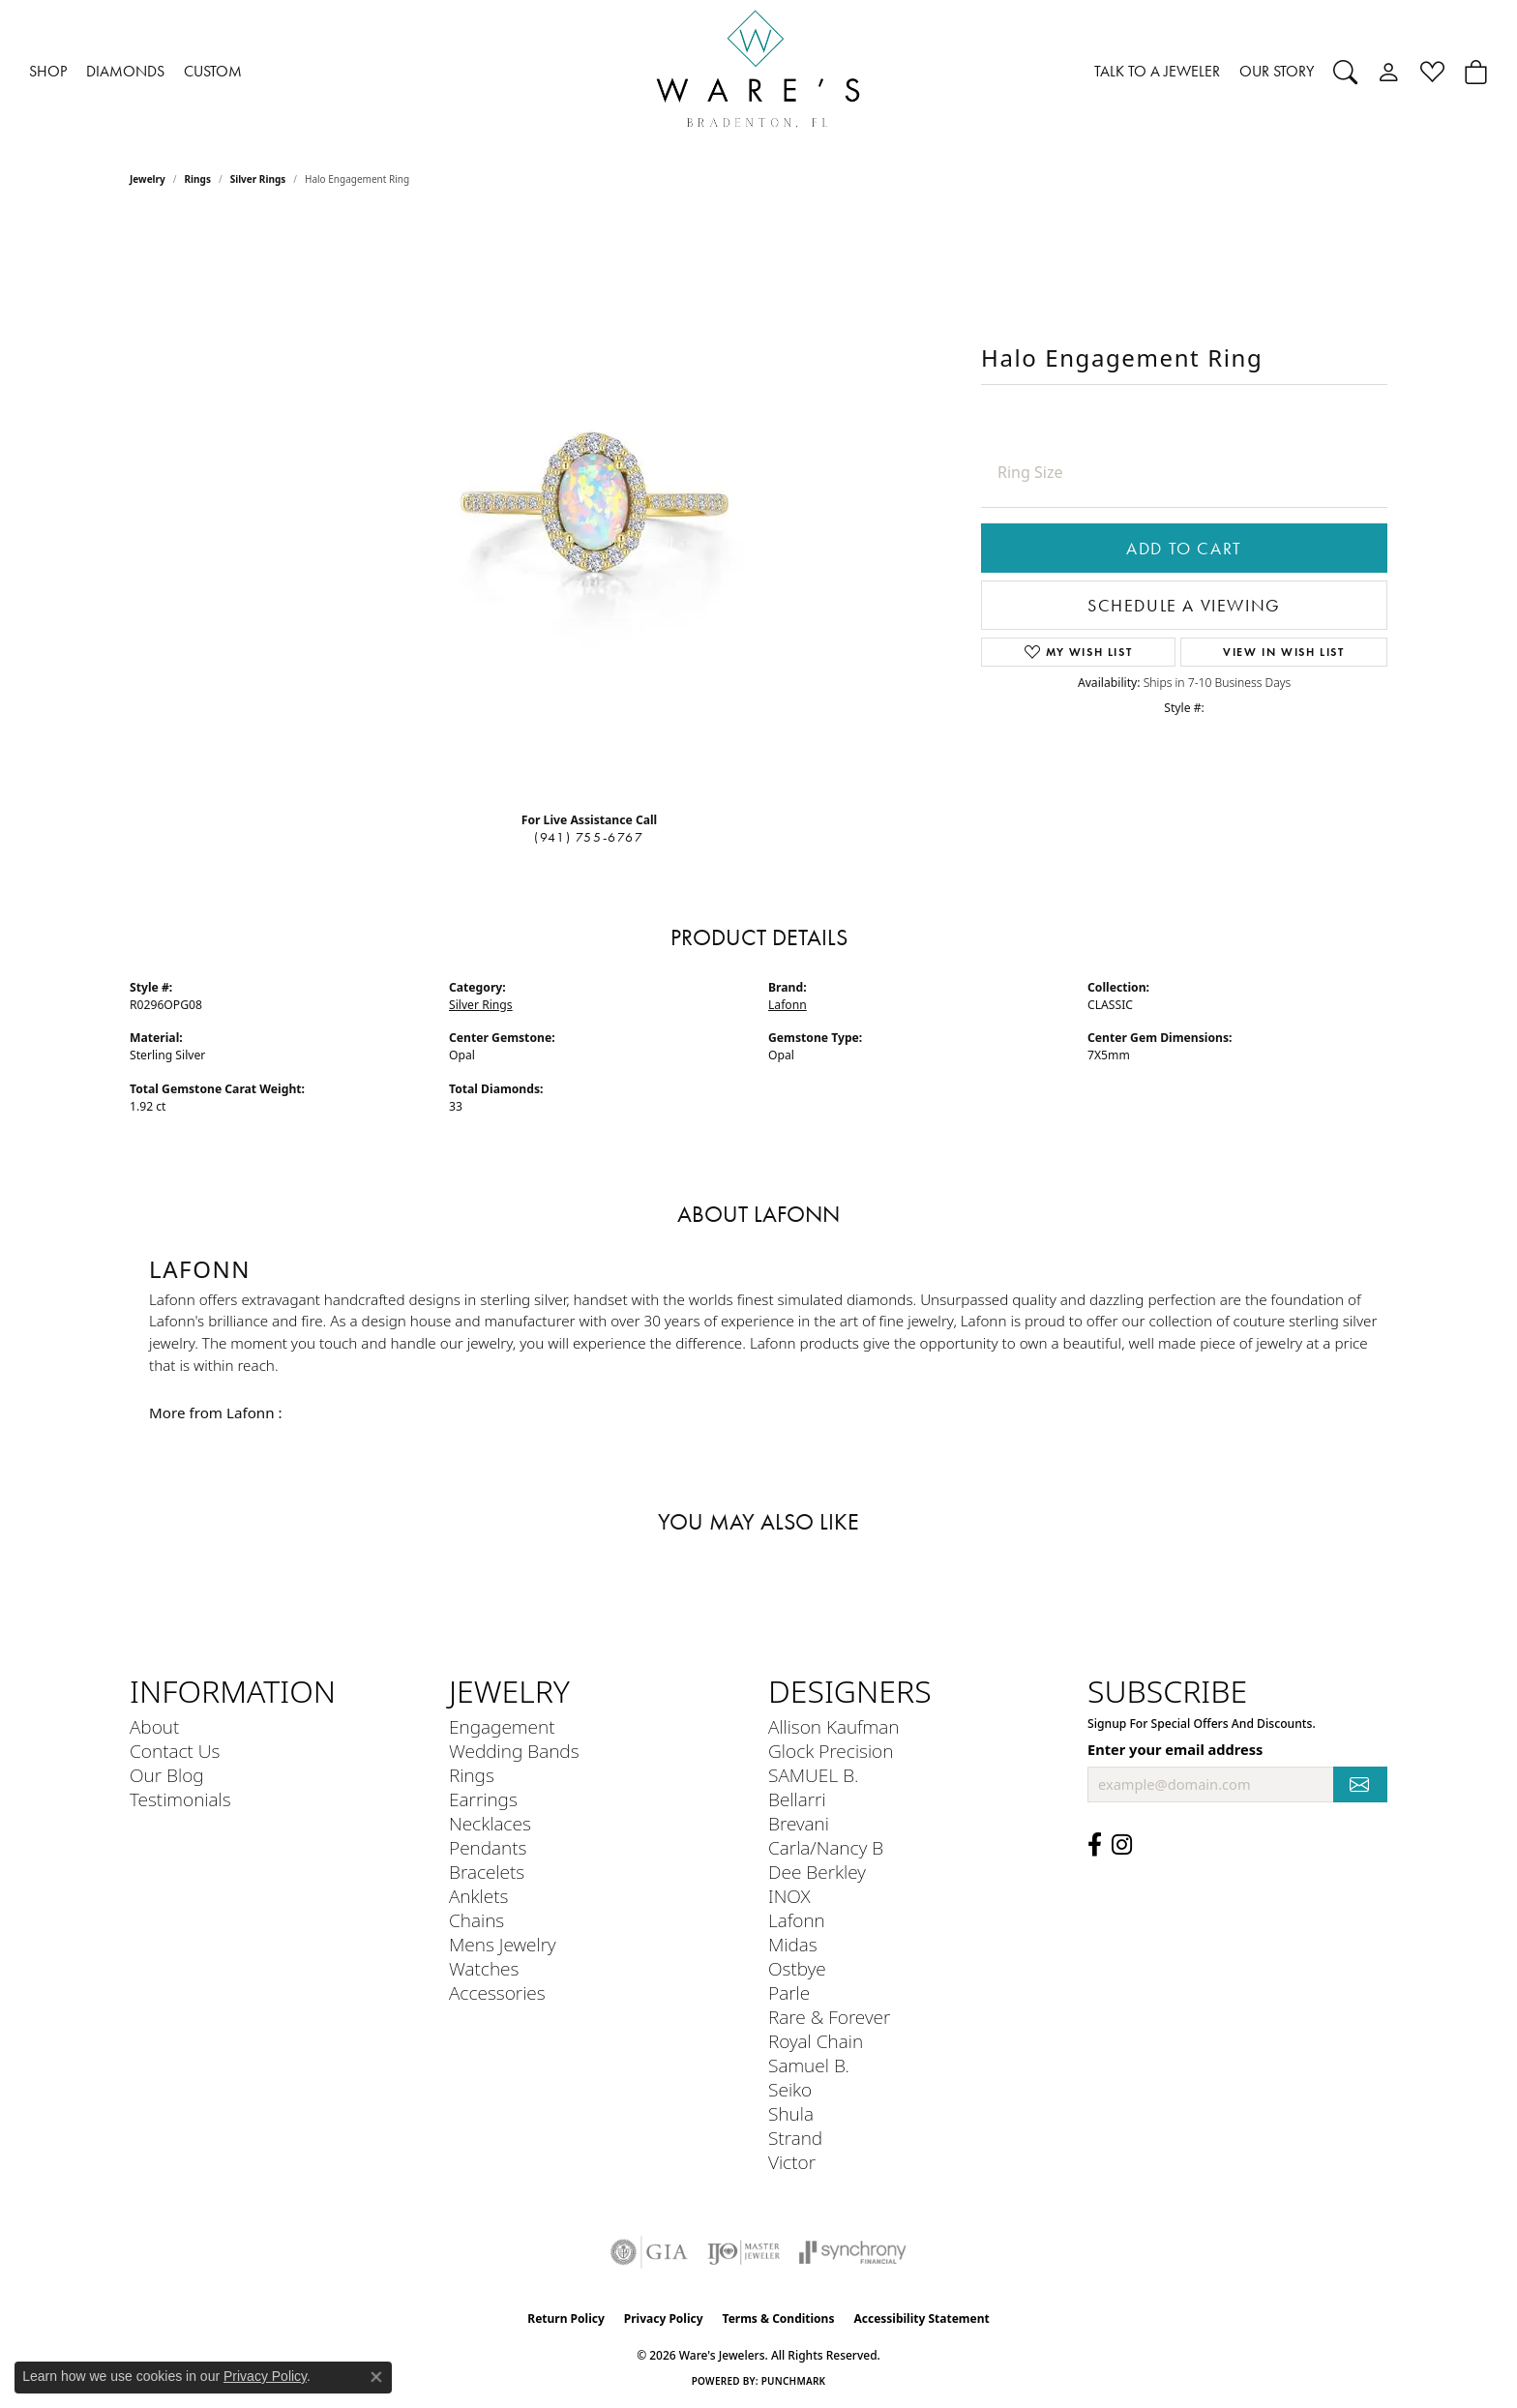  I want to click on Privacy Policy, so click(663, 2318).